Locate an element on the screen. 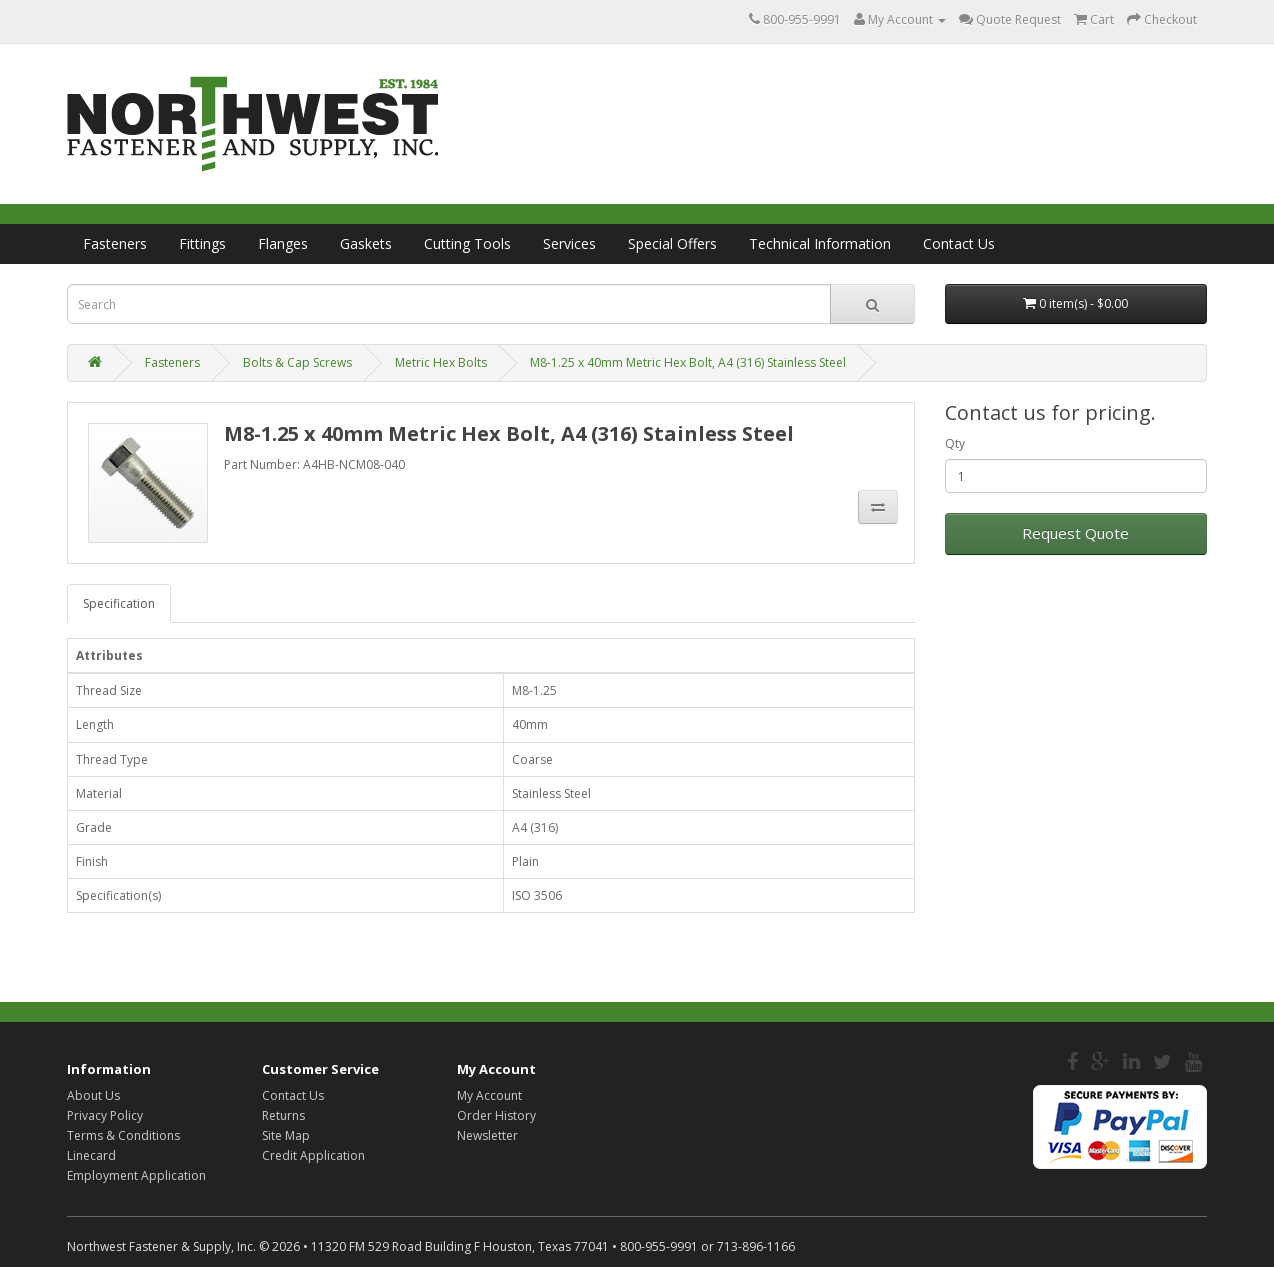 This screenshot has width=1274, height=1267. Bolts & Cap Screws is located at coordinates (297, 362).